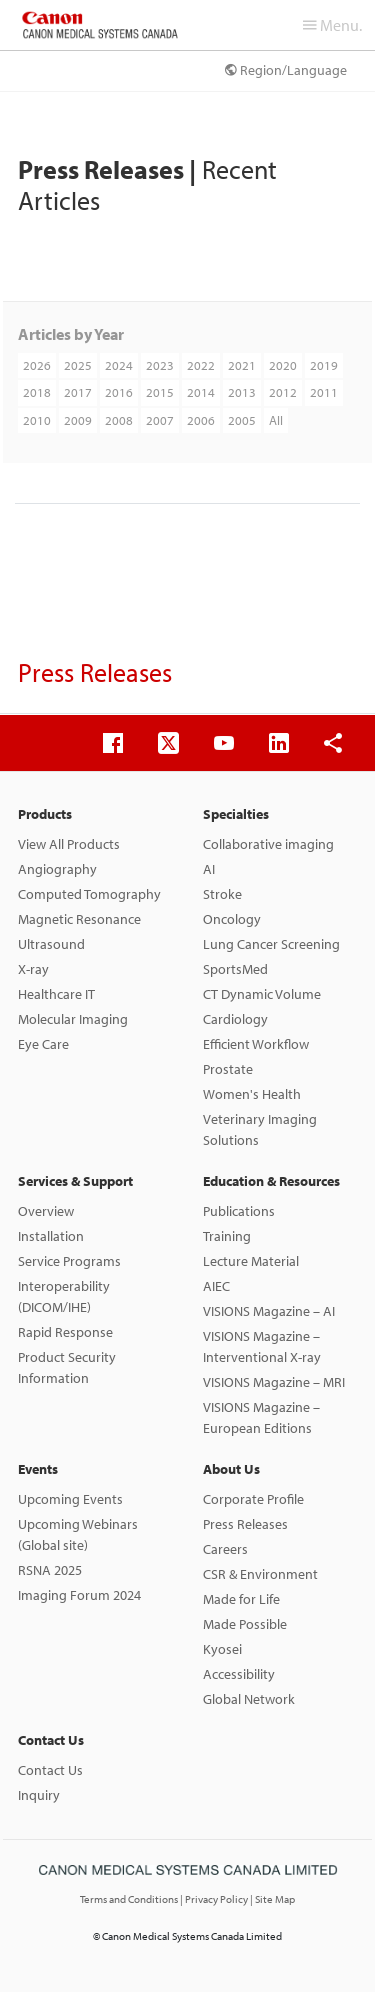 This screenshot has height=1992, width=375. I want to click on Angiography, so click(57, 869).